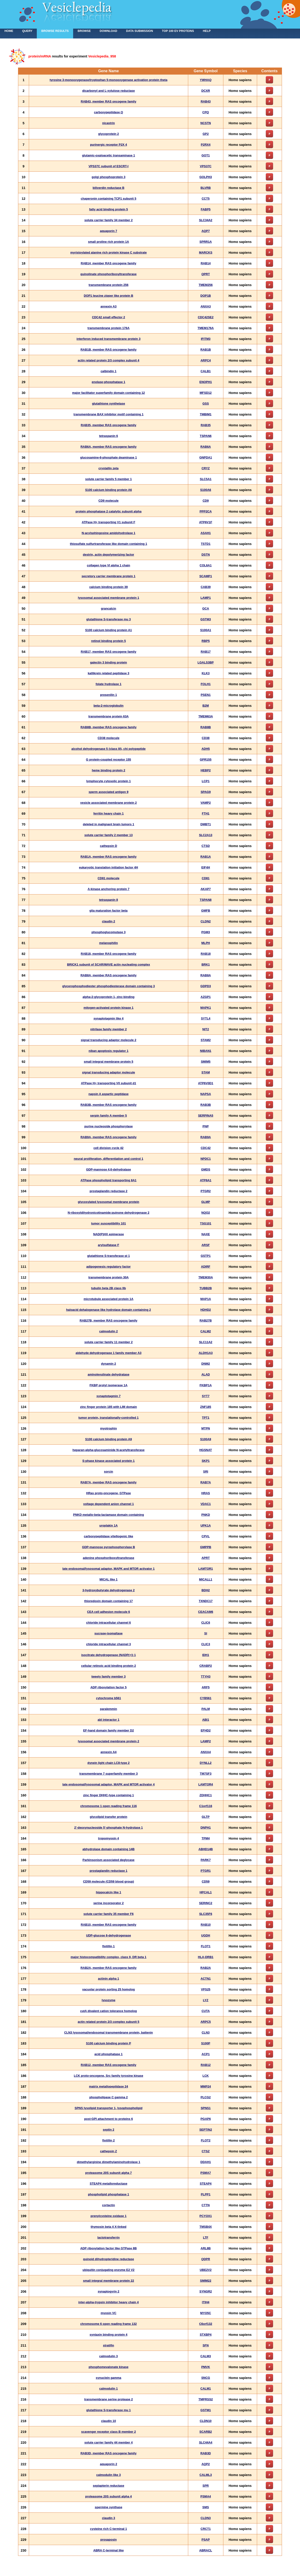  What do you see at coordinates (206, 1353) in the screenshot?
I see `ALDH1A3` at bounding box center [206, 1353].